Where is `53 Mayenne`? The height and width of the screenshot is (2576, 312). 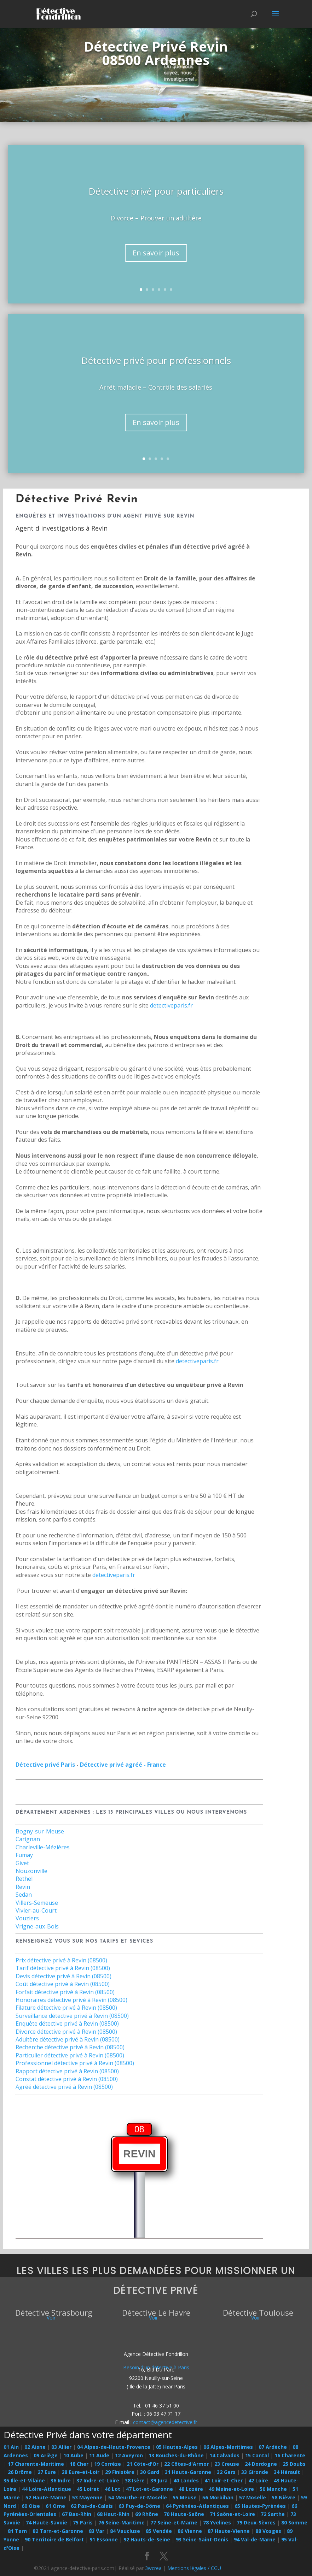
53 Mayenne is located at coordinates (87, 2497).